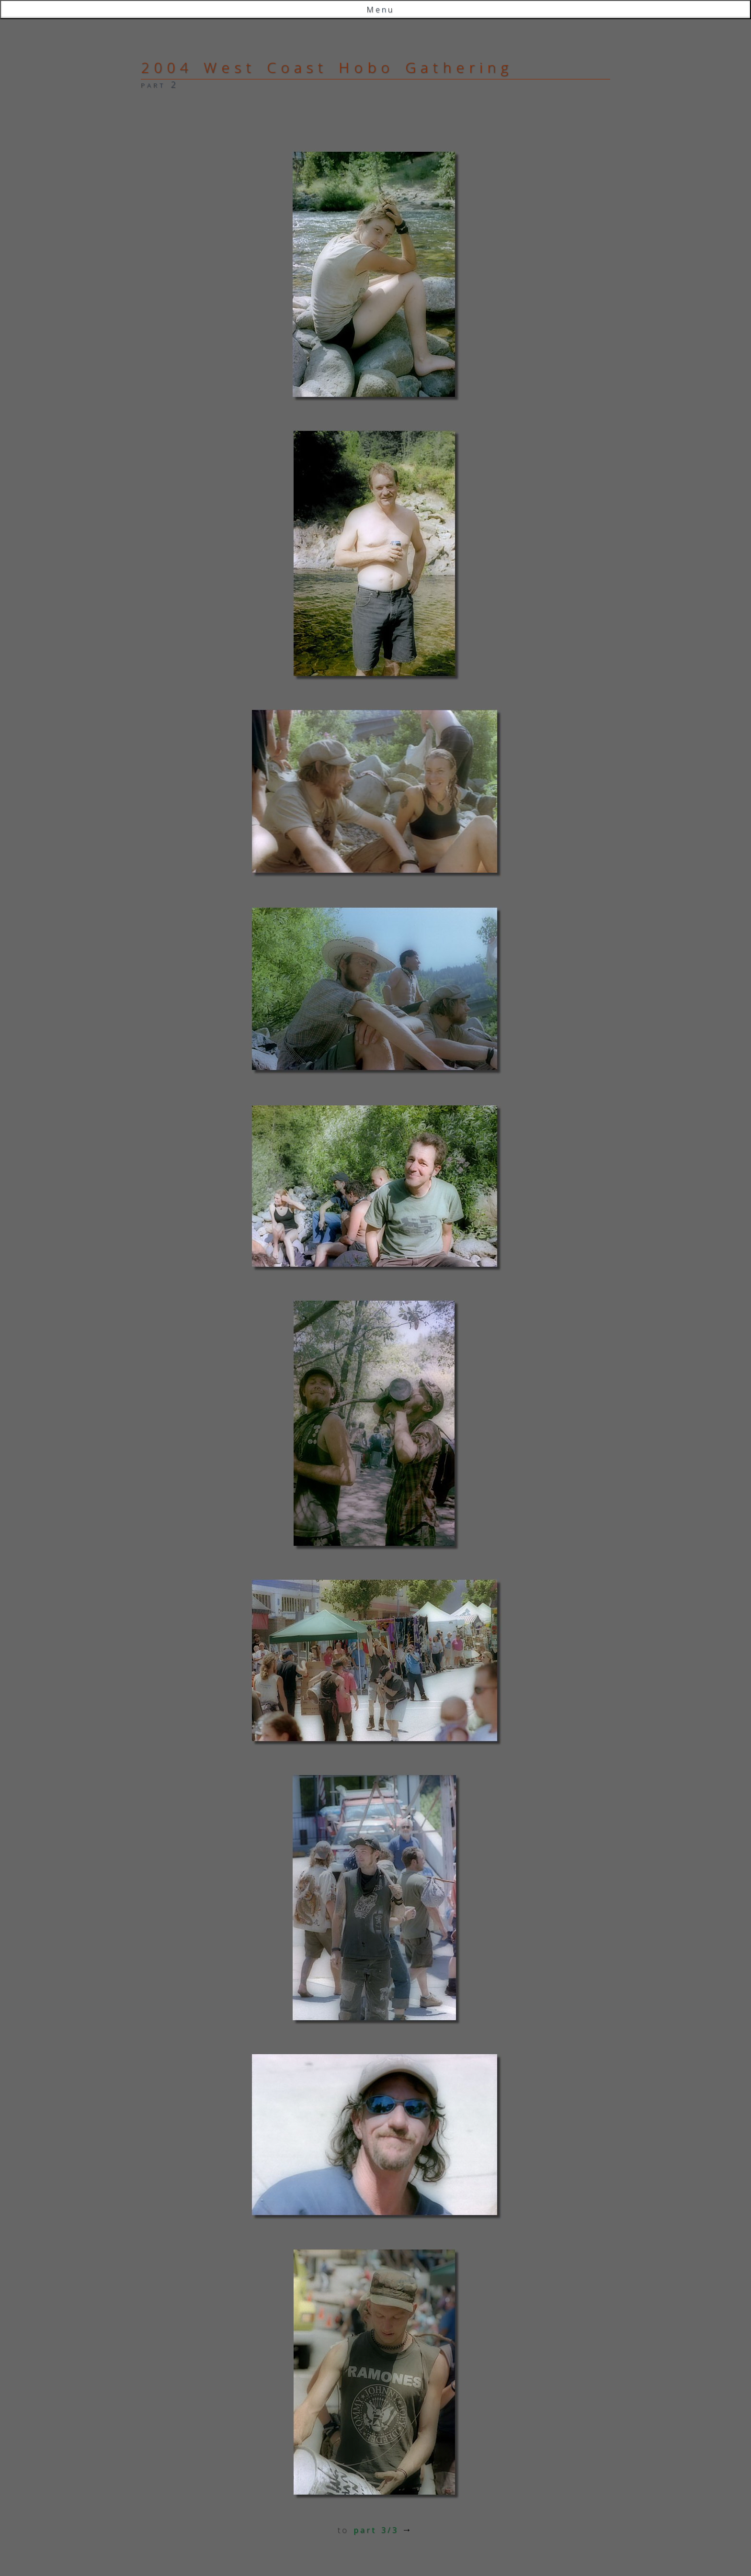 This screenshot has width=751, height=2576. What do you see at coordinates (380, 9) in the screenshot?
I see `Menu` at bounding box center [380, 9].